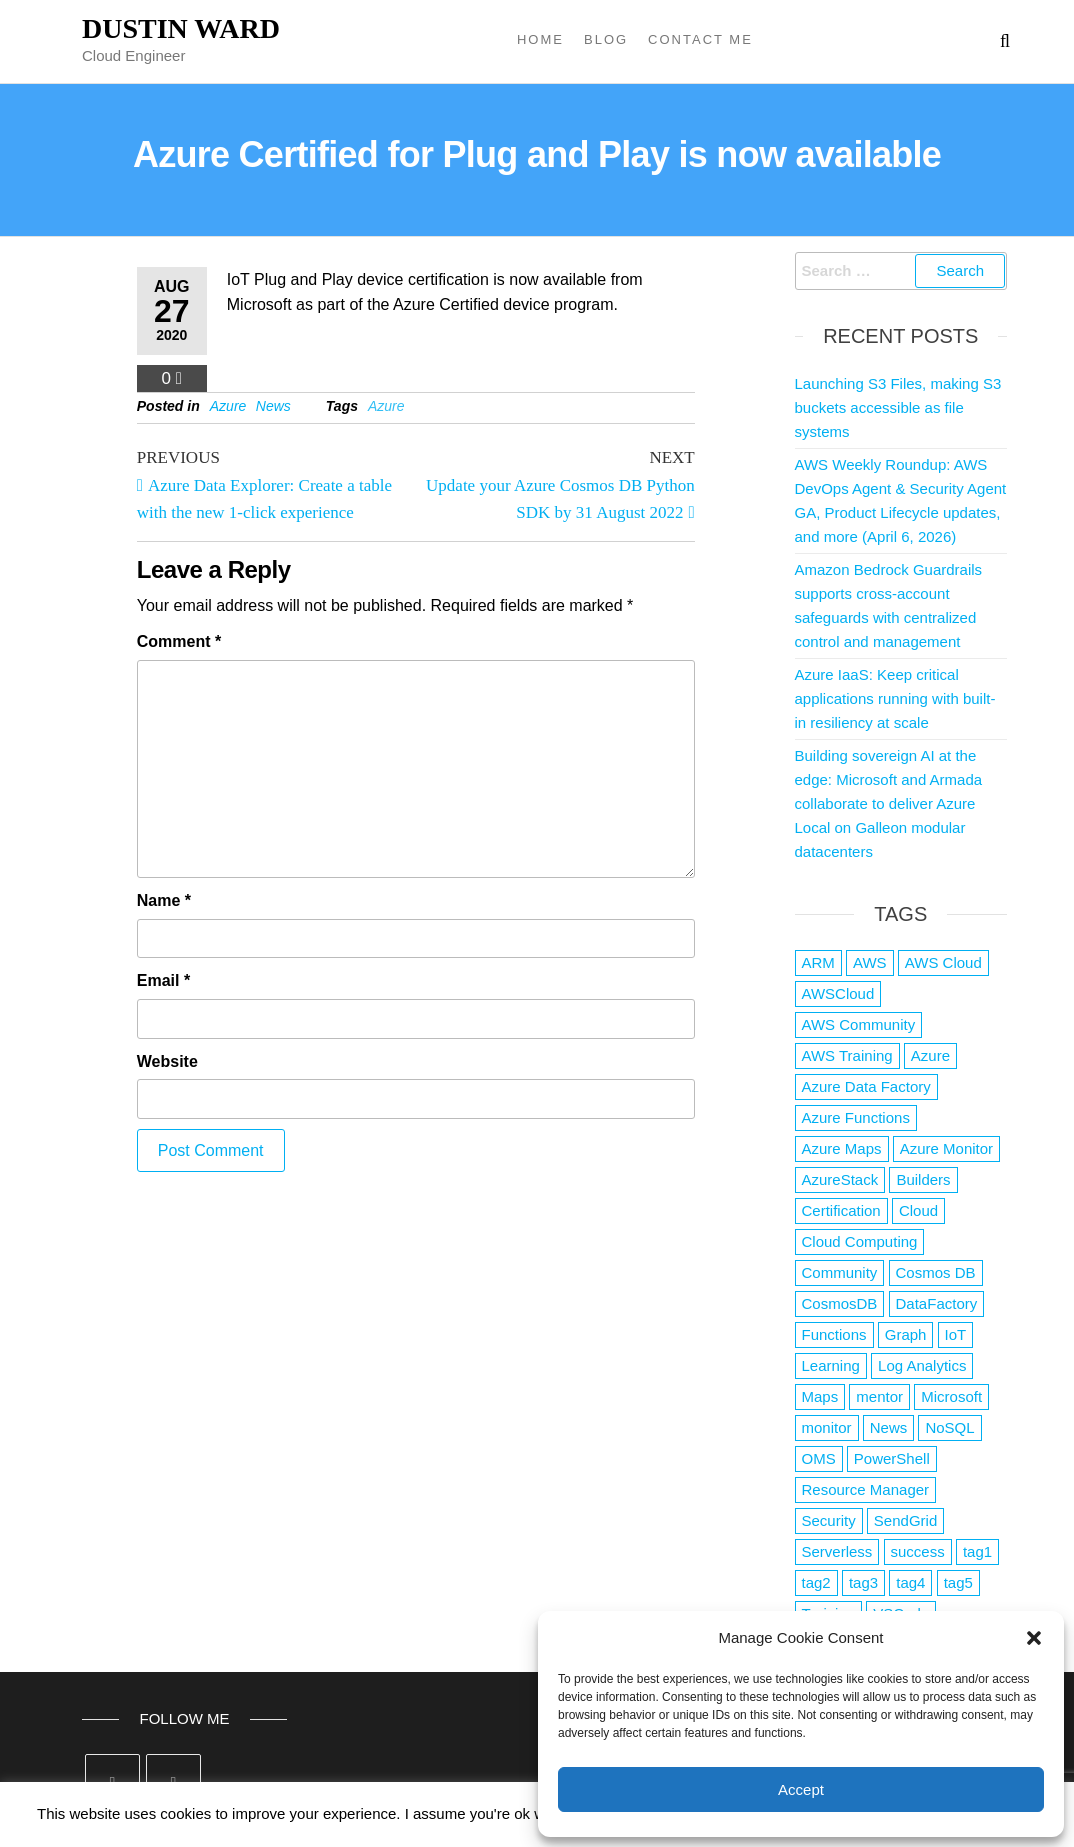  I want to click on News, so click(273, 406).